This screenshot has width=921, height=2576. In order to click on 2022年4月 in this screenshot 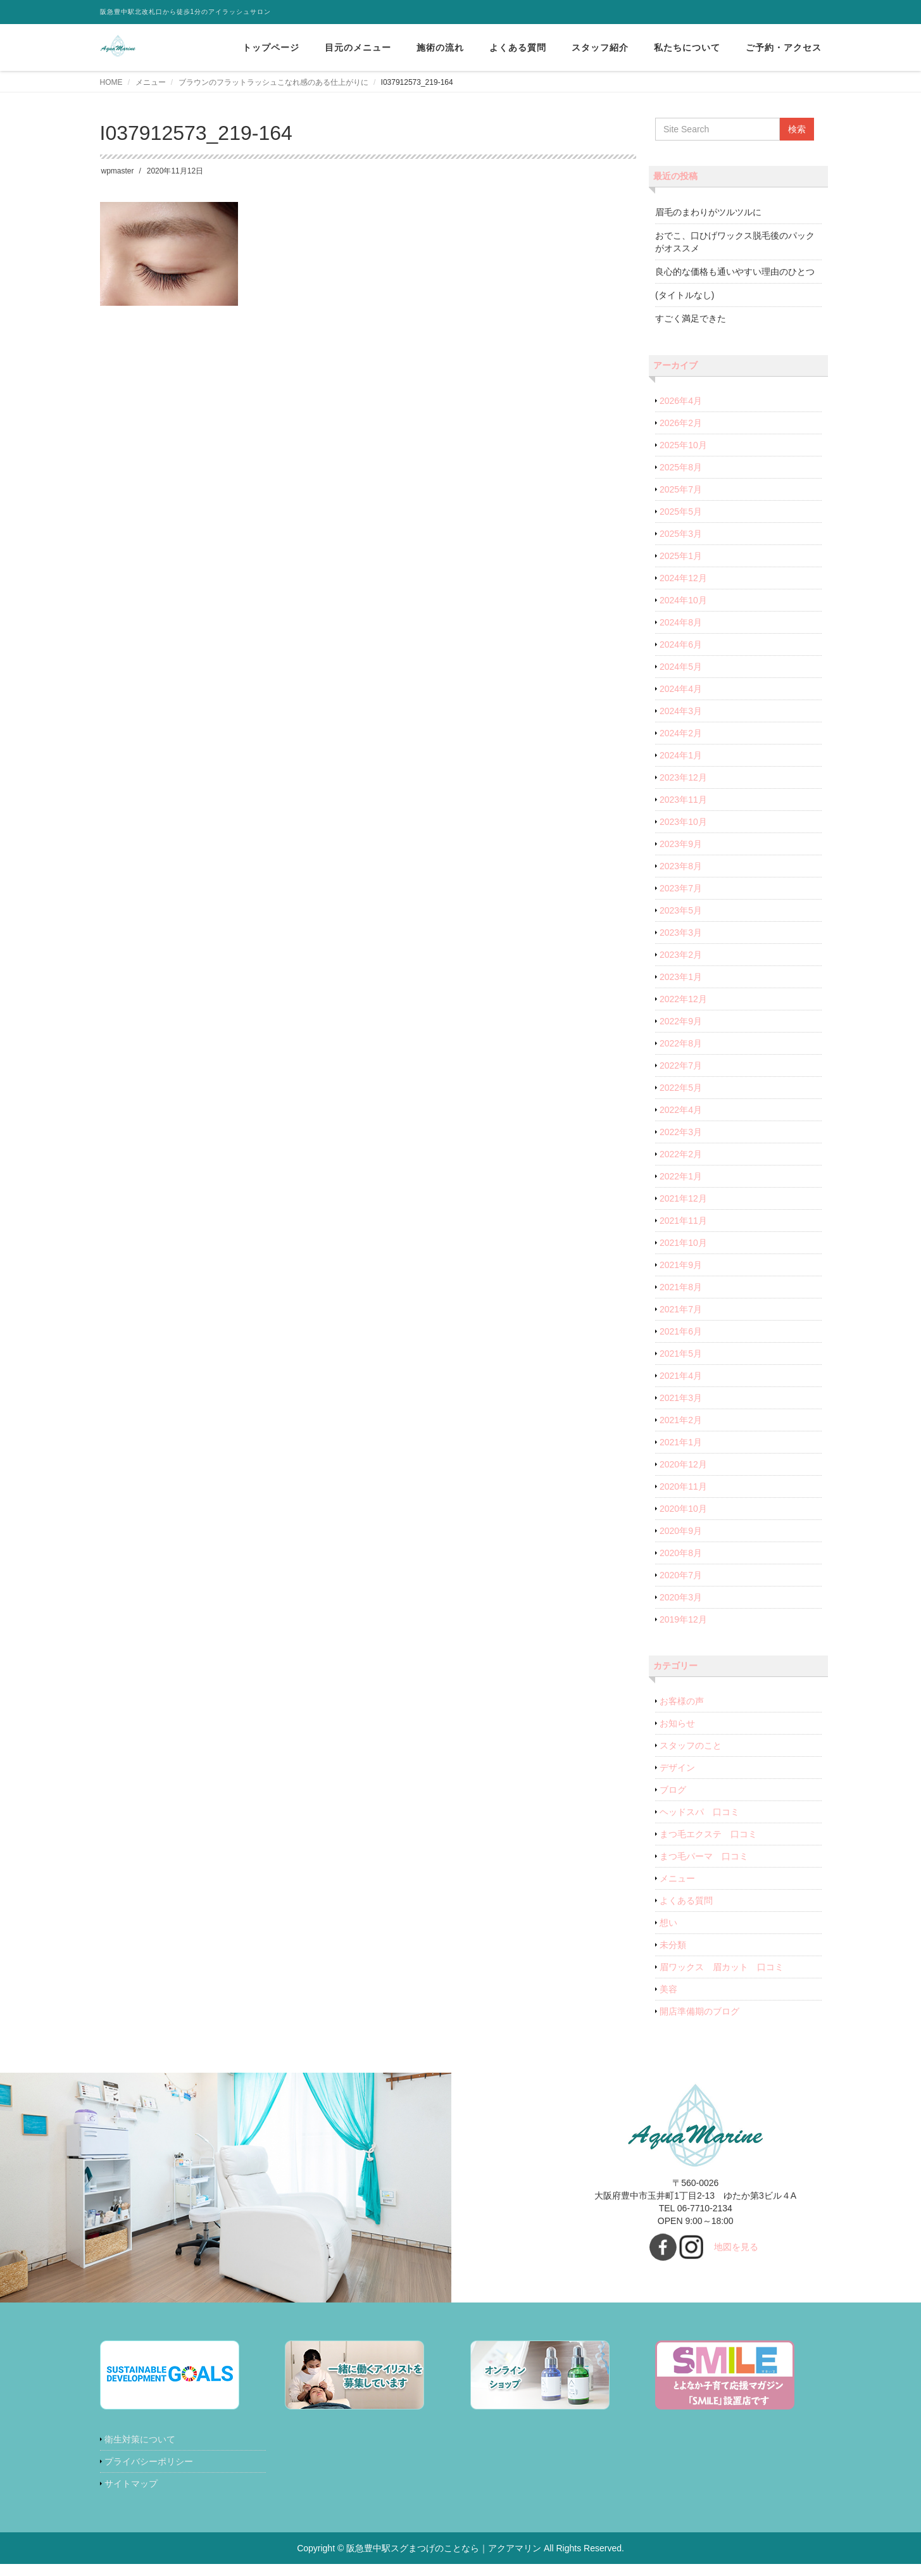, I will do `click(681, 1110)`.